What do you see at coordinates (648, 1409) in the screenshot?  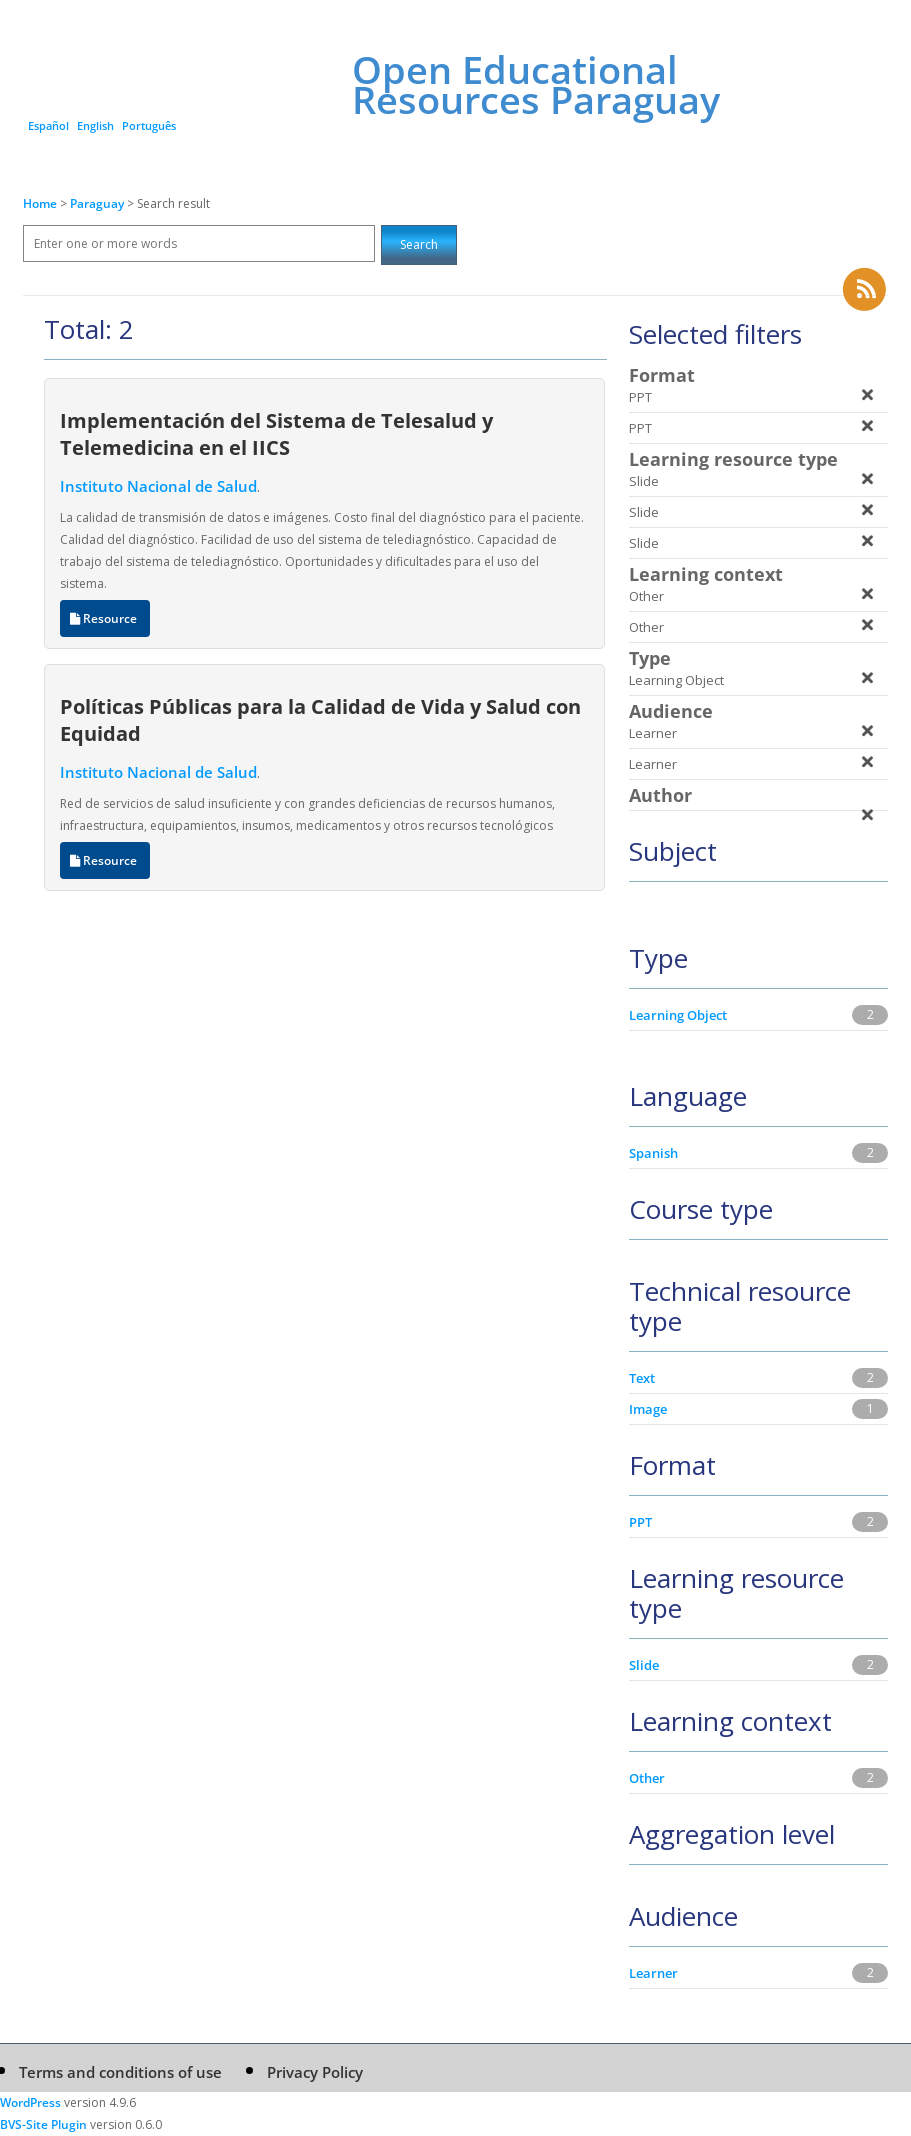 I see `Image` at bounding box center [648, 1409].